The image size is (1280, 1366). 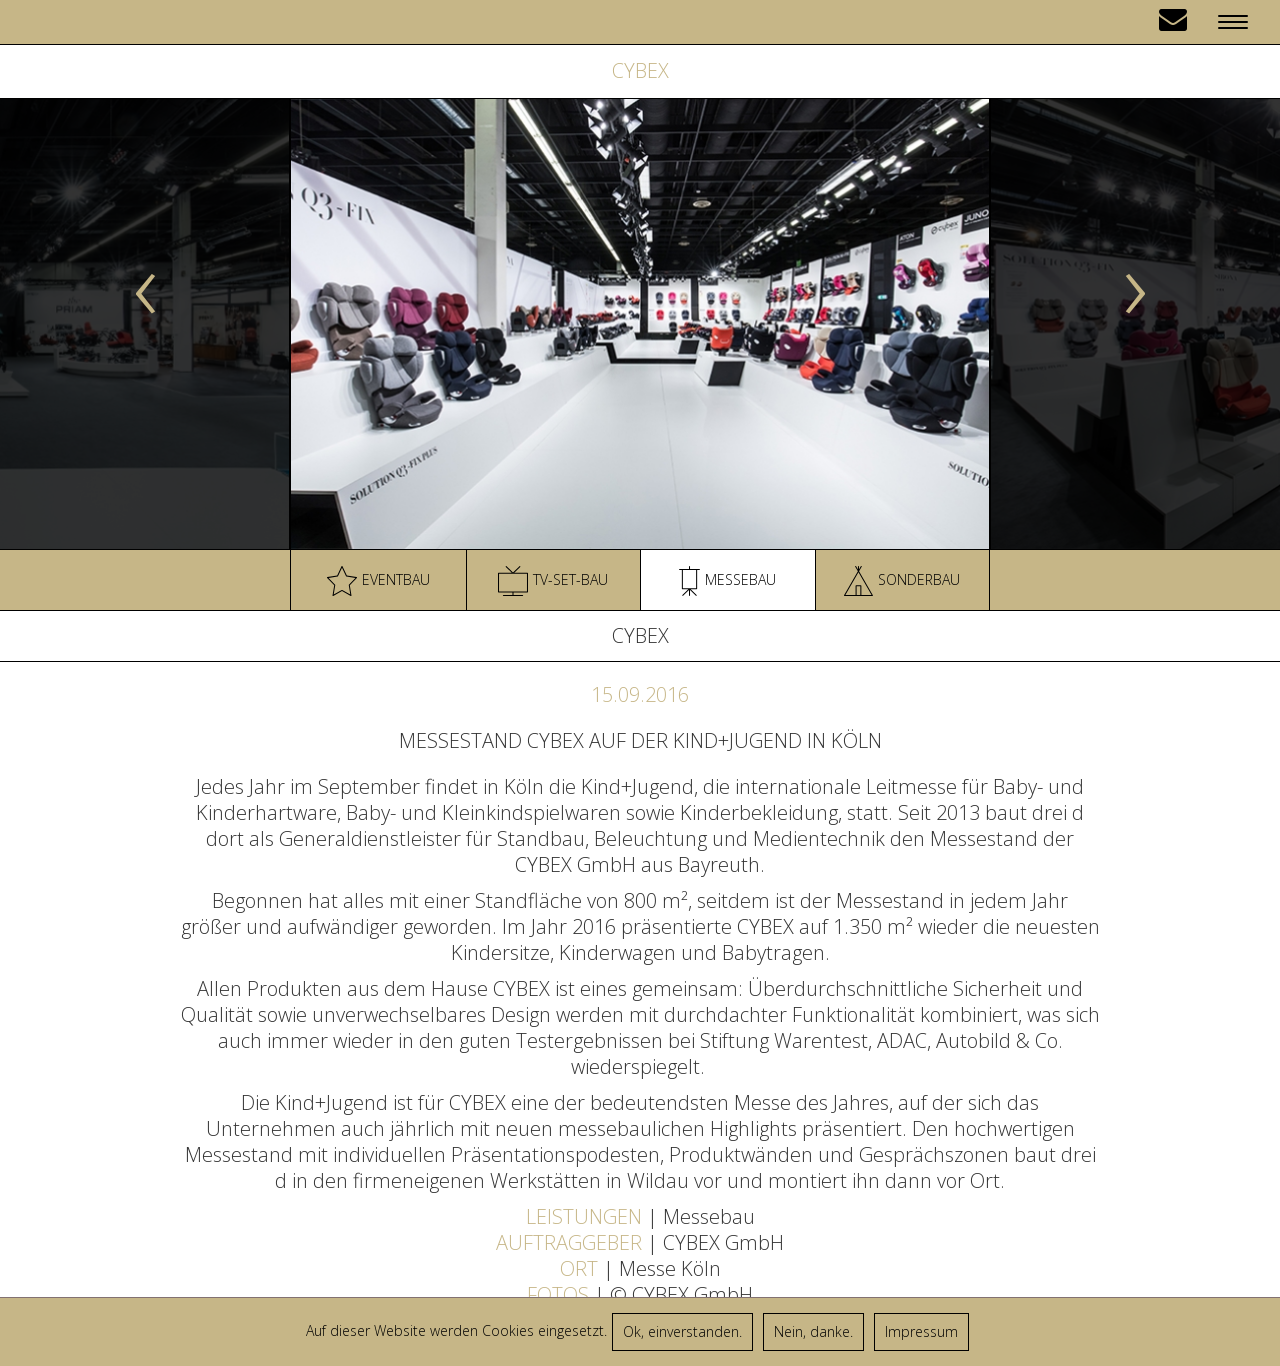 I want to click on Sonderbau, so click(x=902, y=581).